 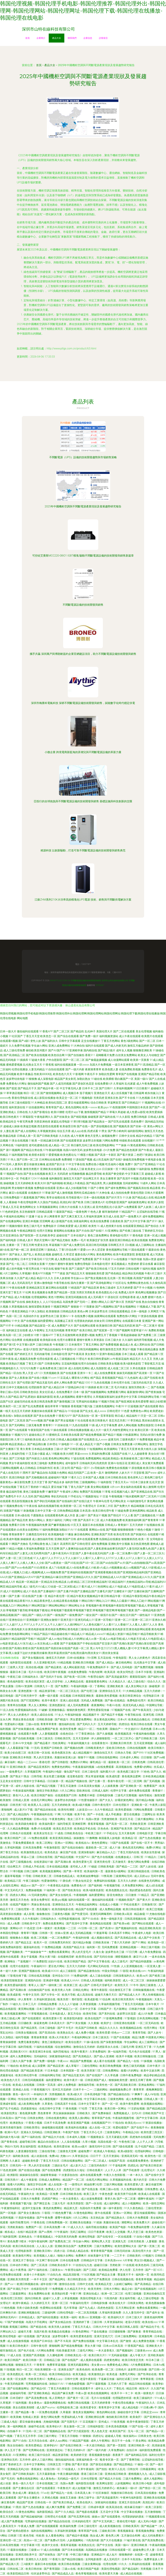 I want to click on 夜色草莓视频在线, so click(x=87, y=2573).